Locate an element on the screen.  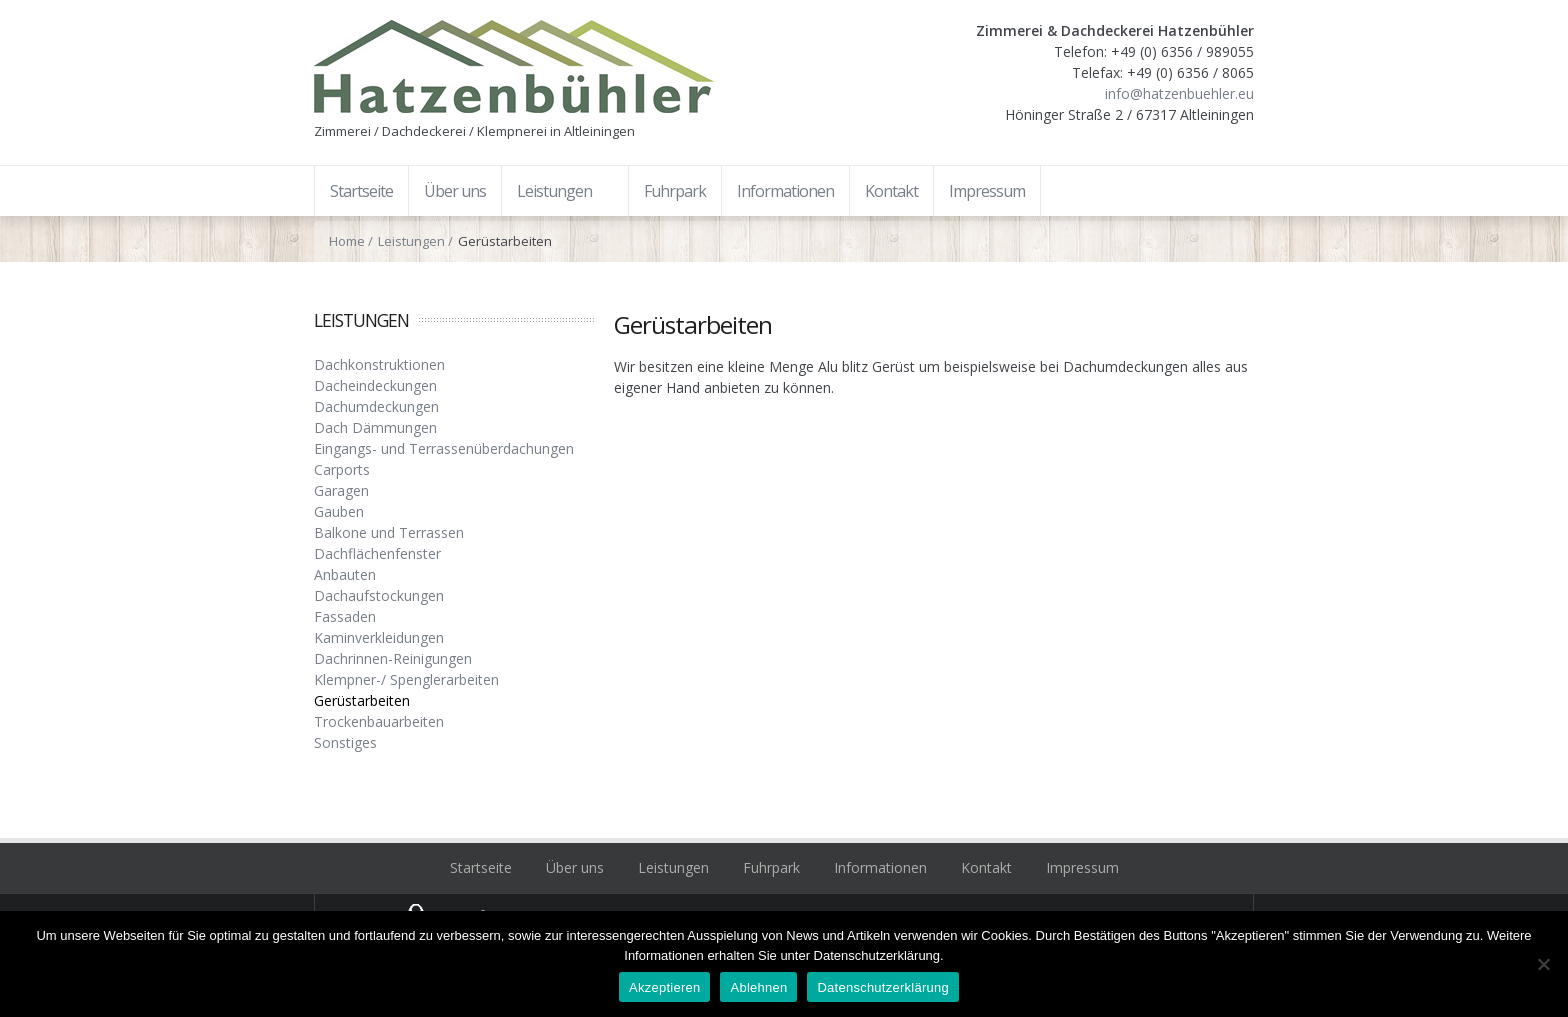
Carports is located at coordinates (342, 469).